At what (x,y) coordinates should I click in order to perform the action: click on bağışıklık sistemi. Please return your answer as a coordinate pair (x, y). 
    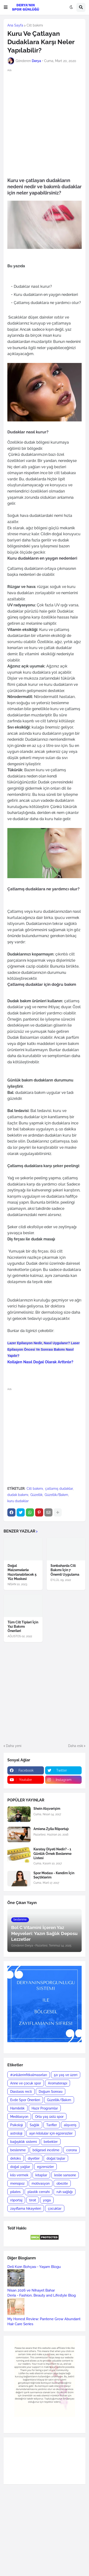
    Looking at the image, I should click on (23, 2142).